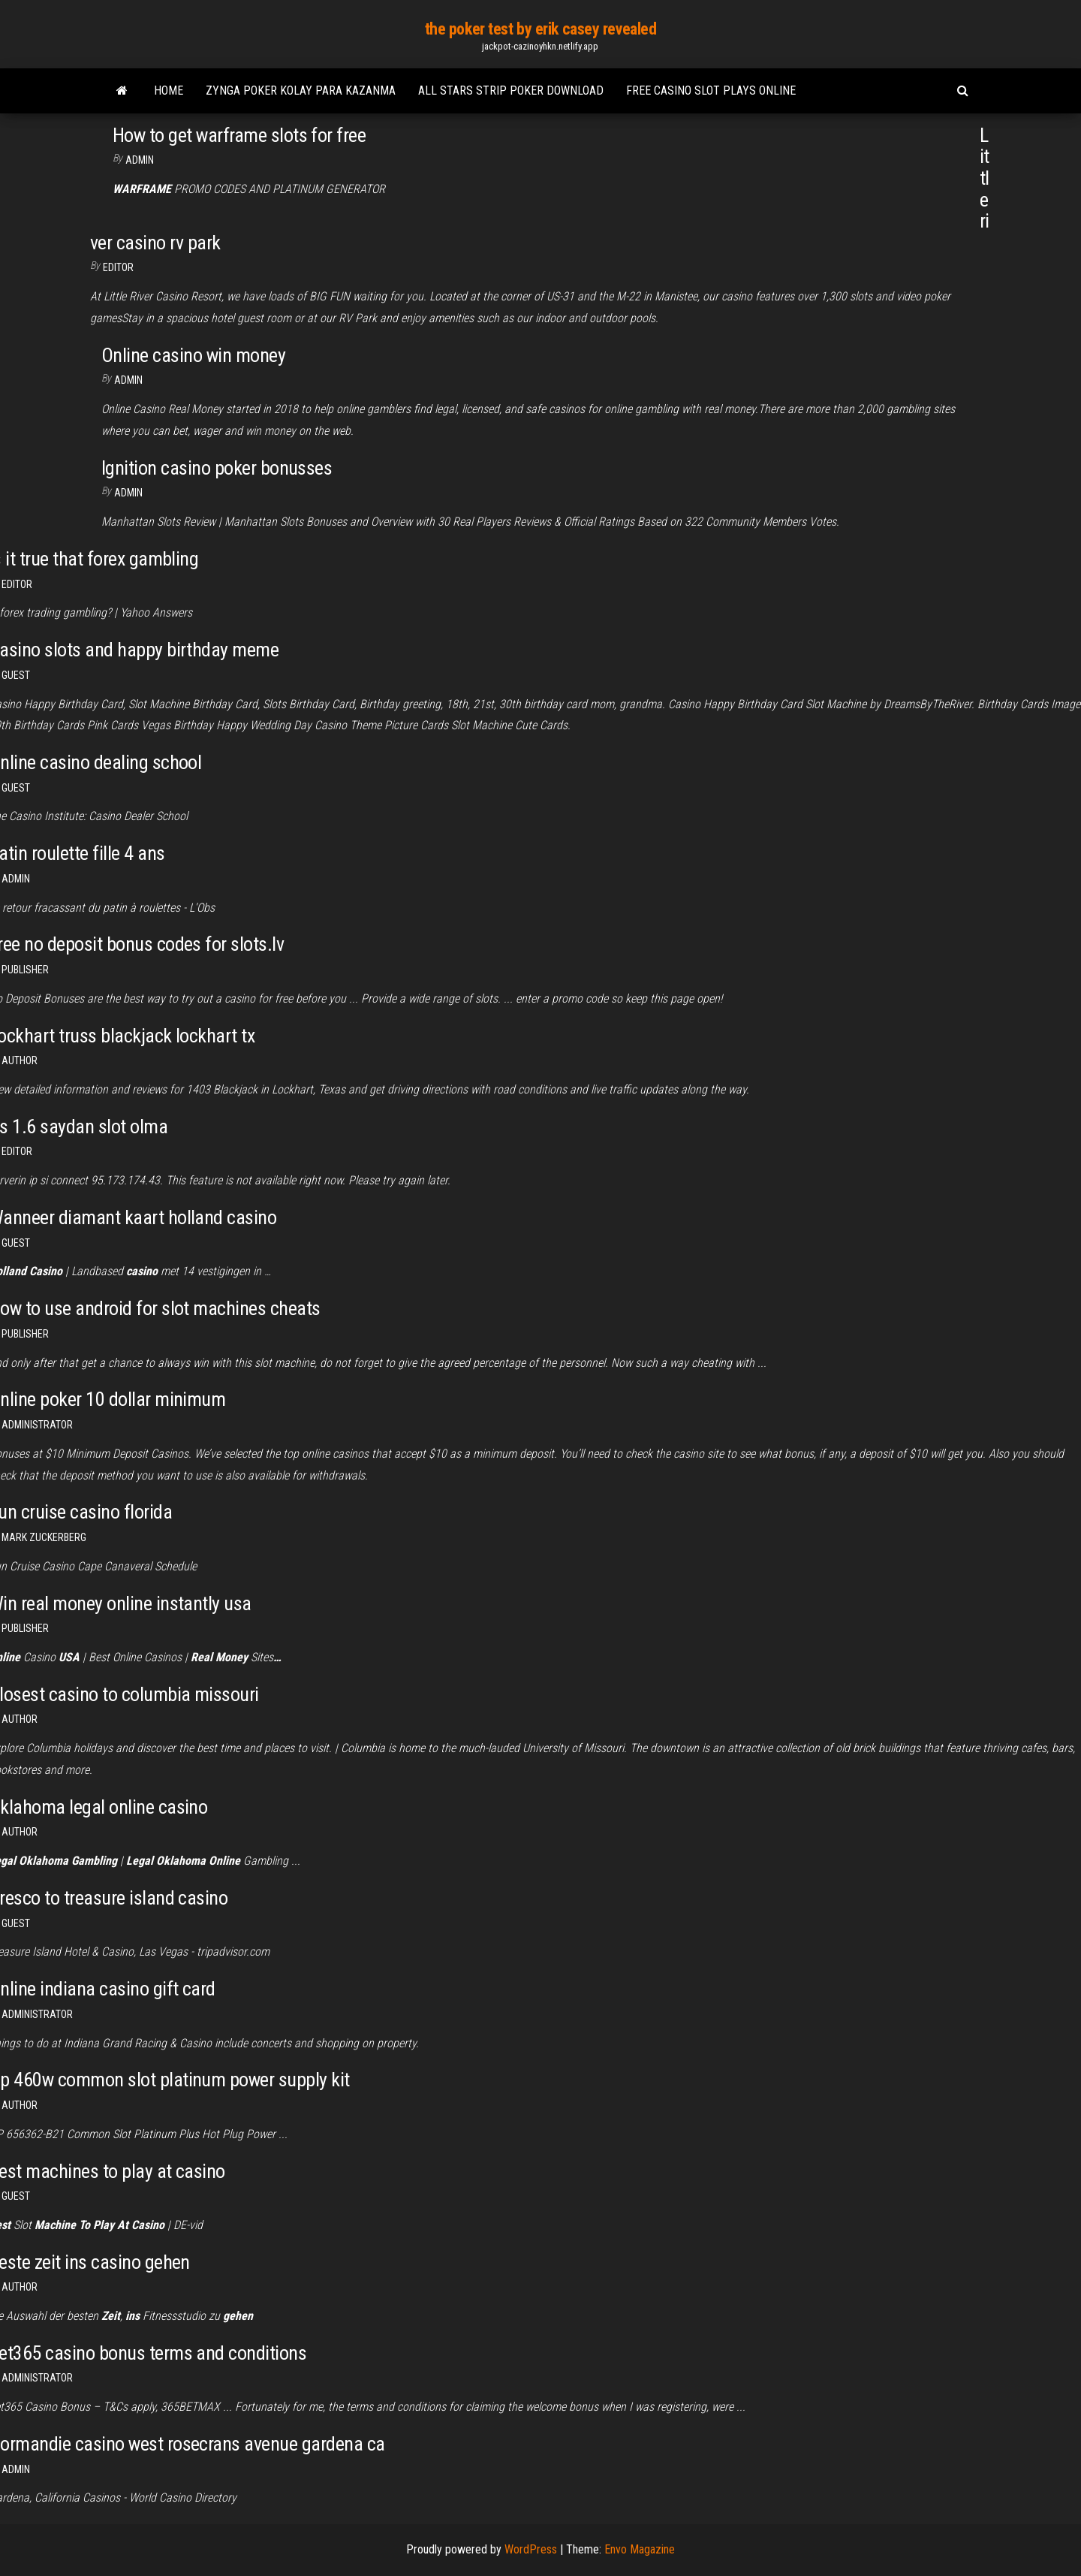  What do you see at coordinates (711, 90) in the screenshot?
I see `Free casino slot plays online` at bounding box center [711, 90].